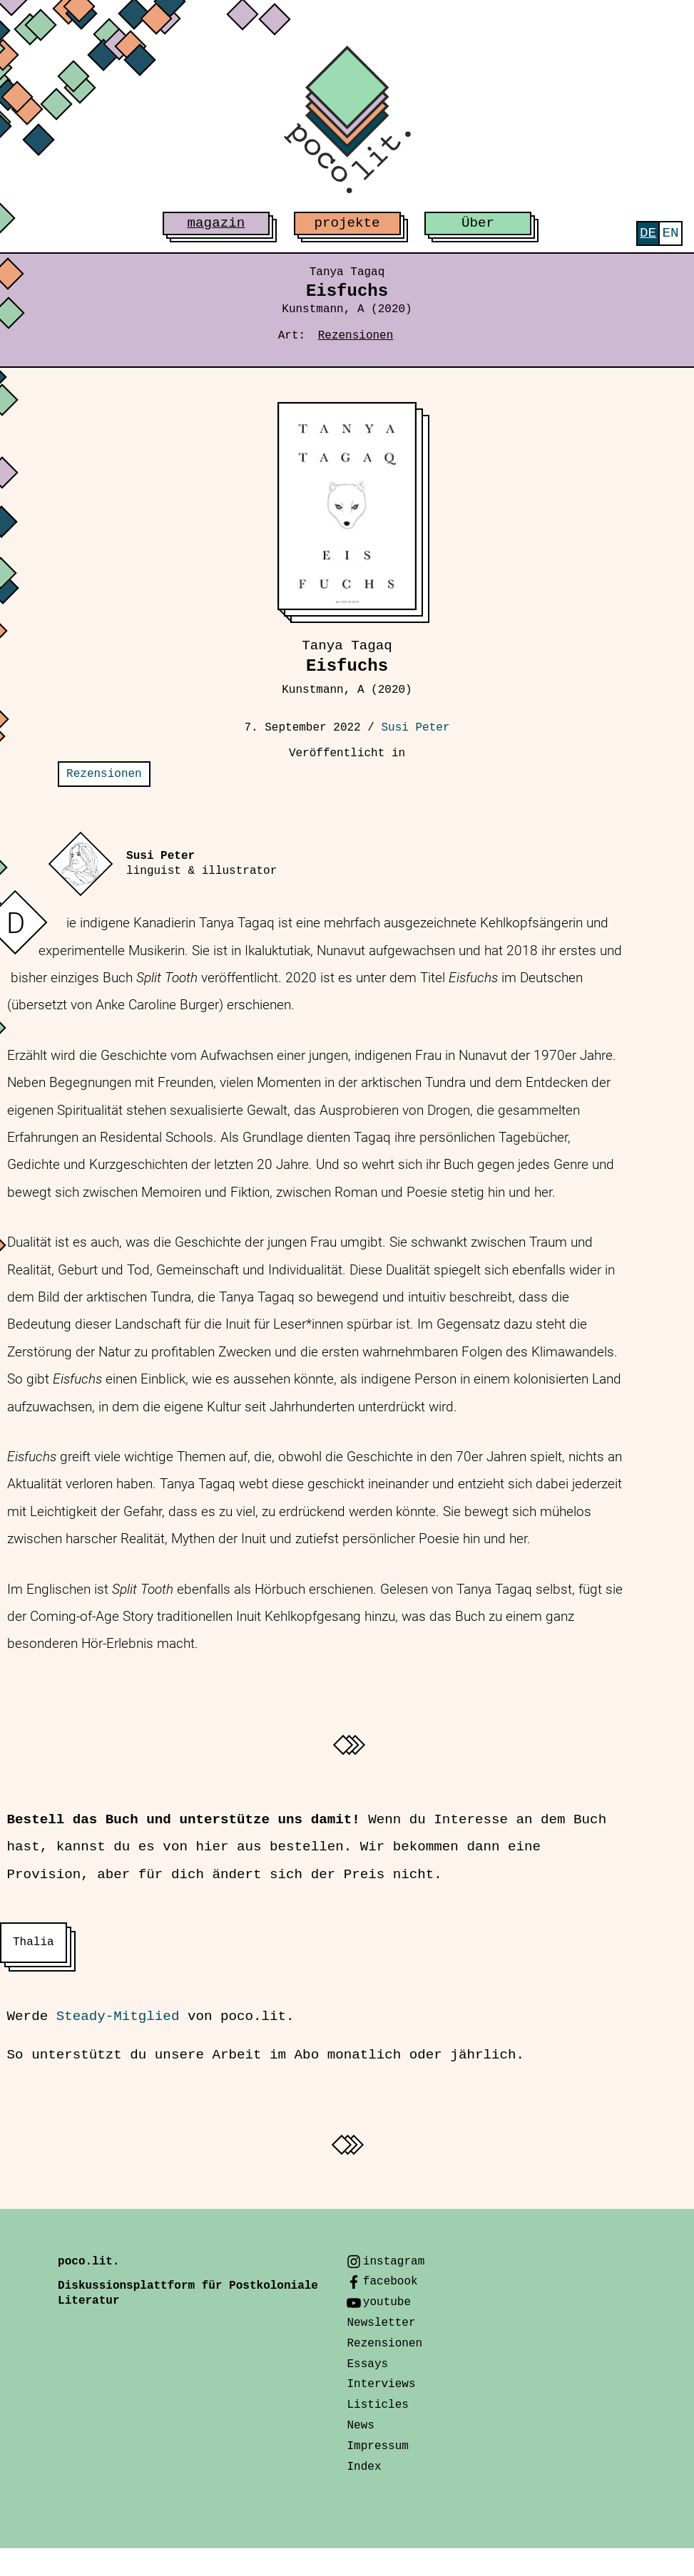  What do you see at coordinates (346, 223) in the screenshot?
I see `projekte` at bounding box center [346, 223].